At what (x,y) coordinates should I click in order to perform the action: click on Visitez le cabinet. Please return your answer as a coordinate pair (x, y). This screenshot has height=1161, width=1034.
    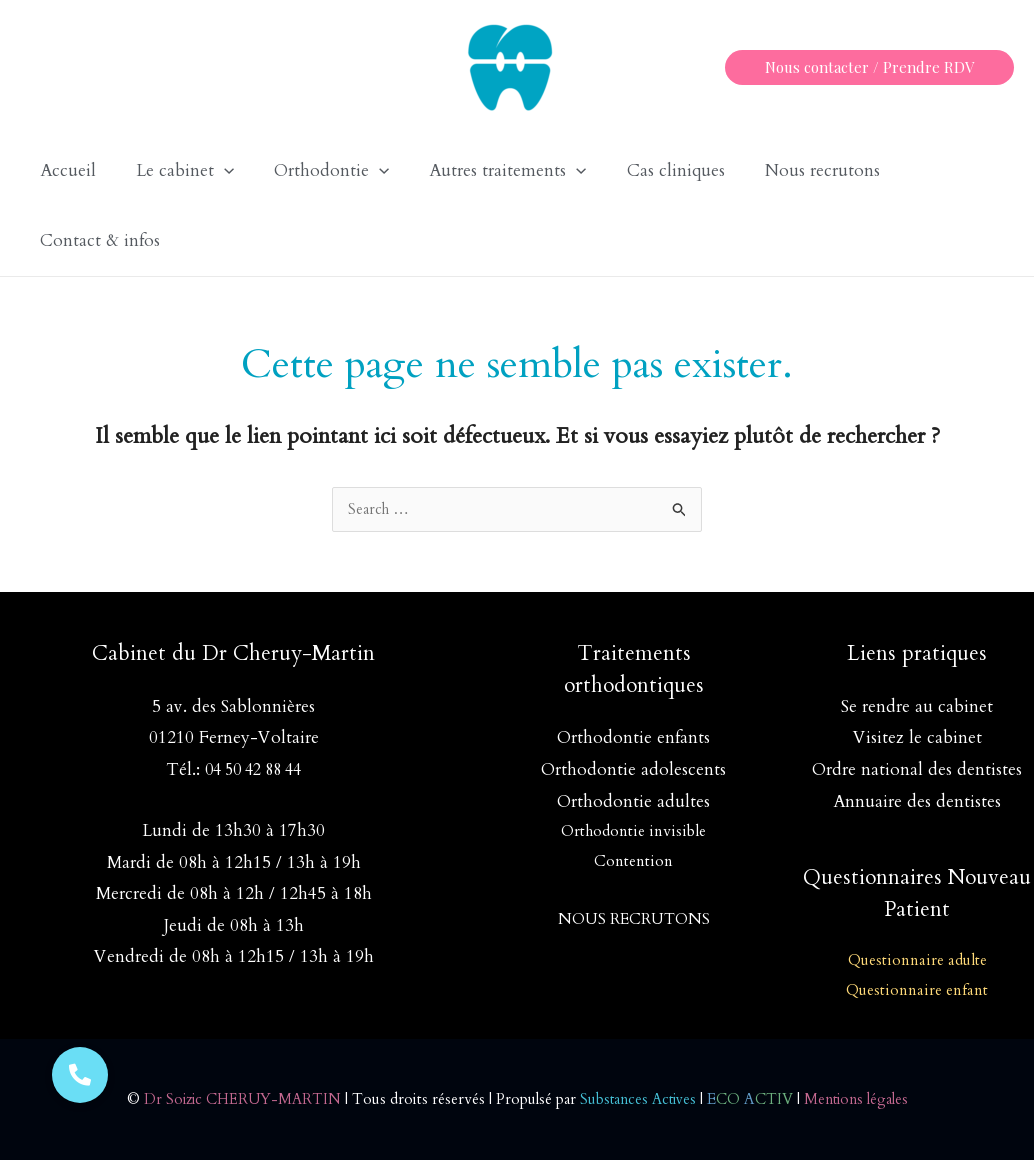
    Looking at the image, I should click on (917, 738).